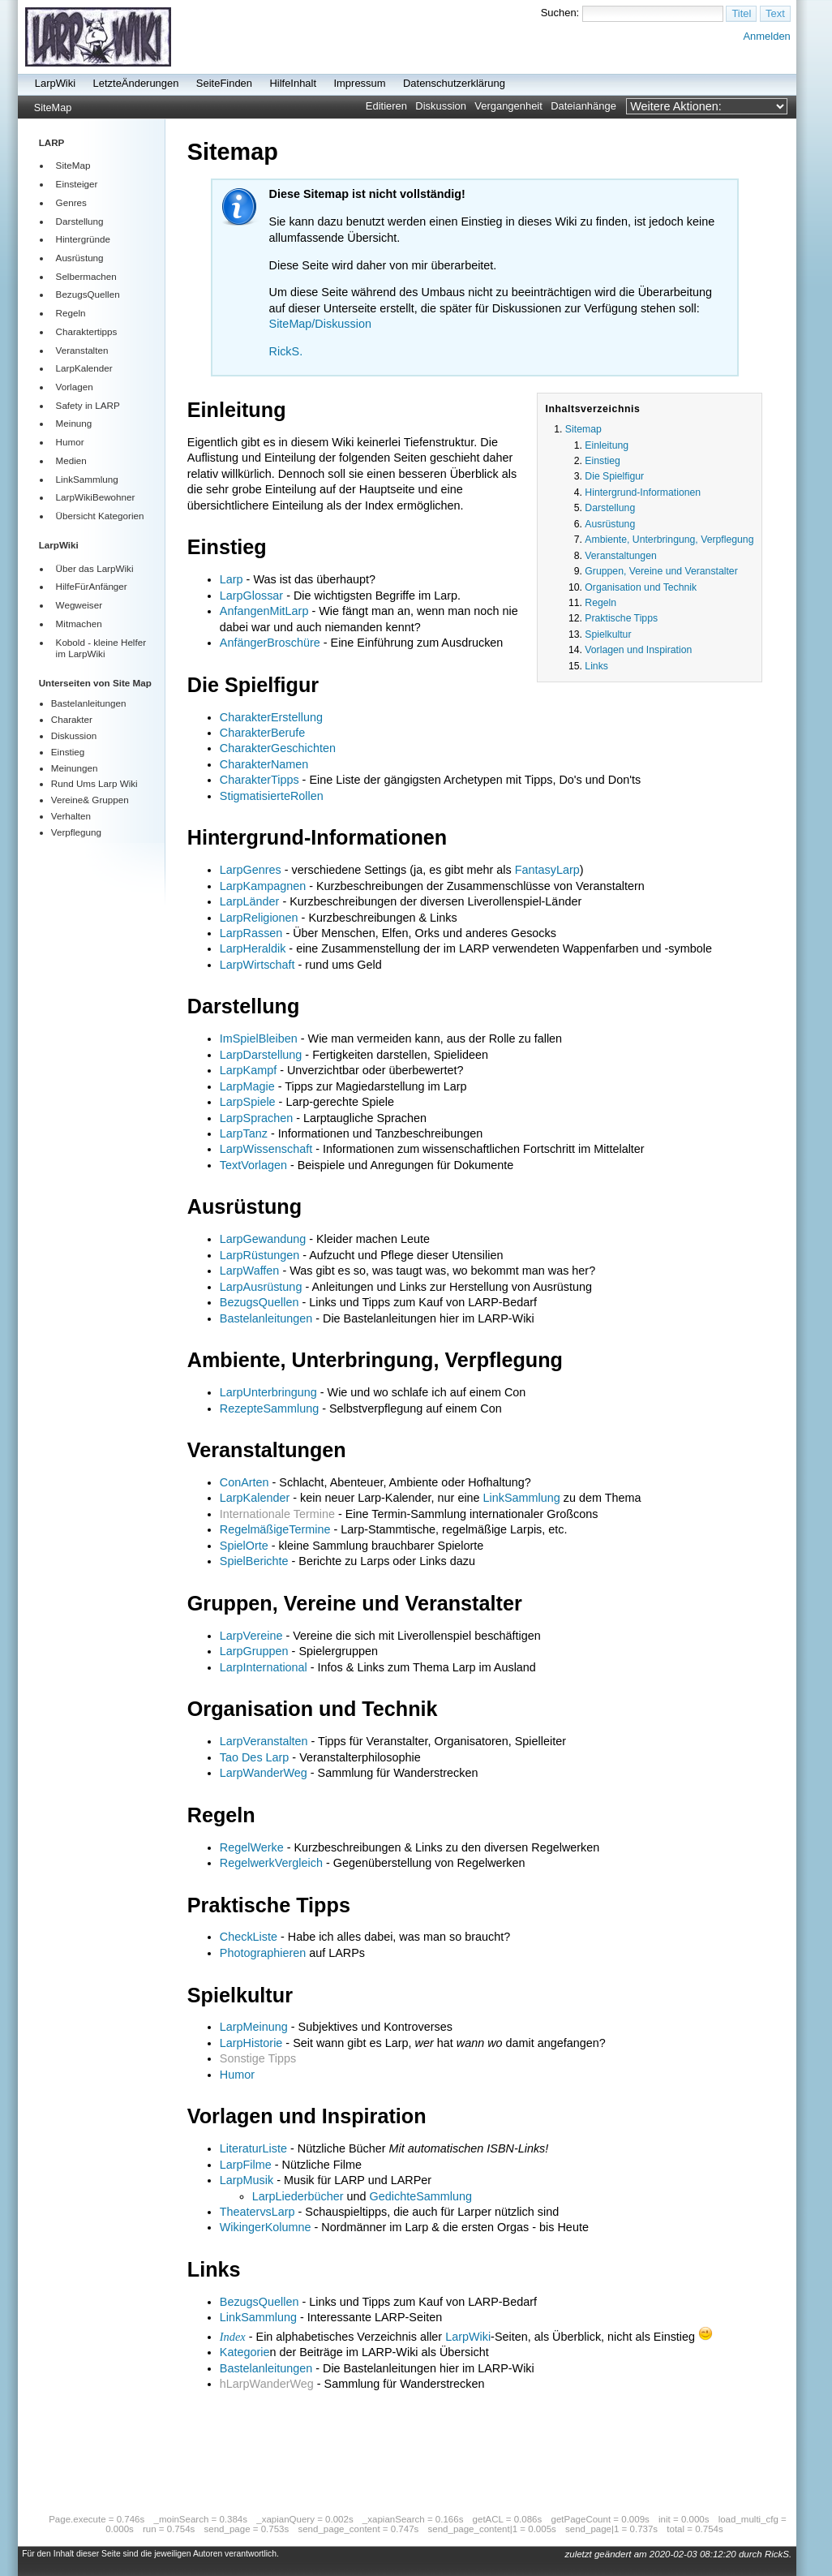 The height and width of the screenshot is (2576, 832). What do you see at coordinates (269, 1408) in the screenshot?
I see `RezepteSammlung` at bounding box center [269, 1408].